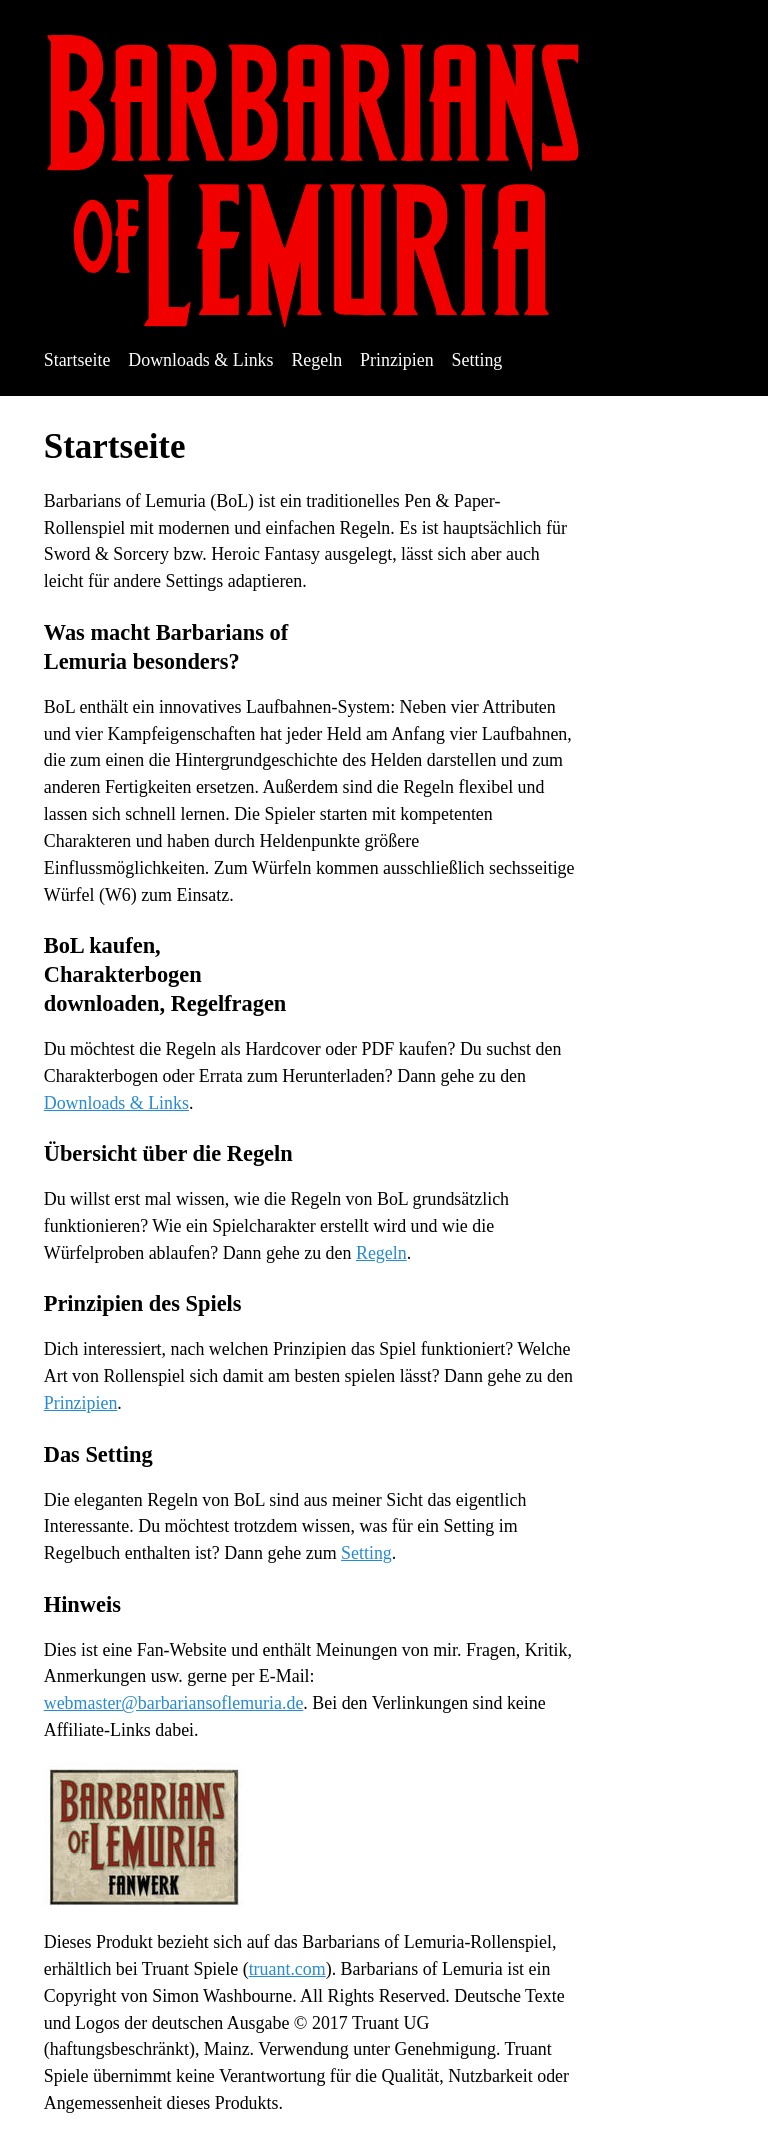 The image size is (768, 2145). What do you see at coordinates (397, 360) in the screenshot?
I see `Prinzipien` at bounding box center [397, 360].